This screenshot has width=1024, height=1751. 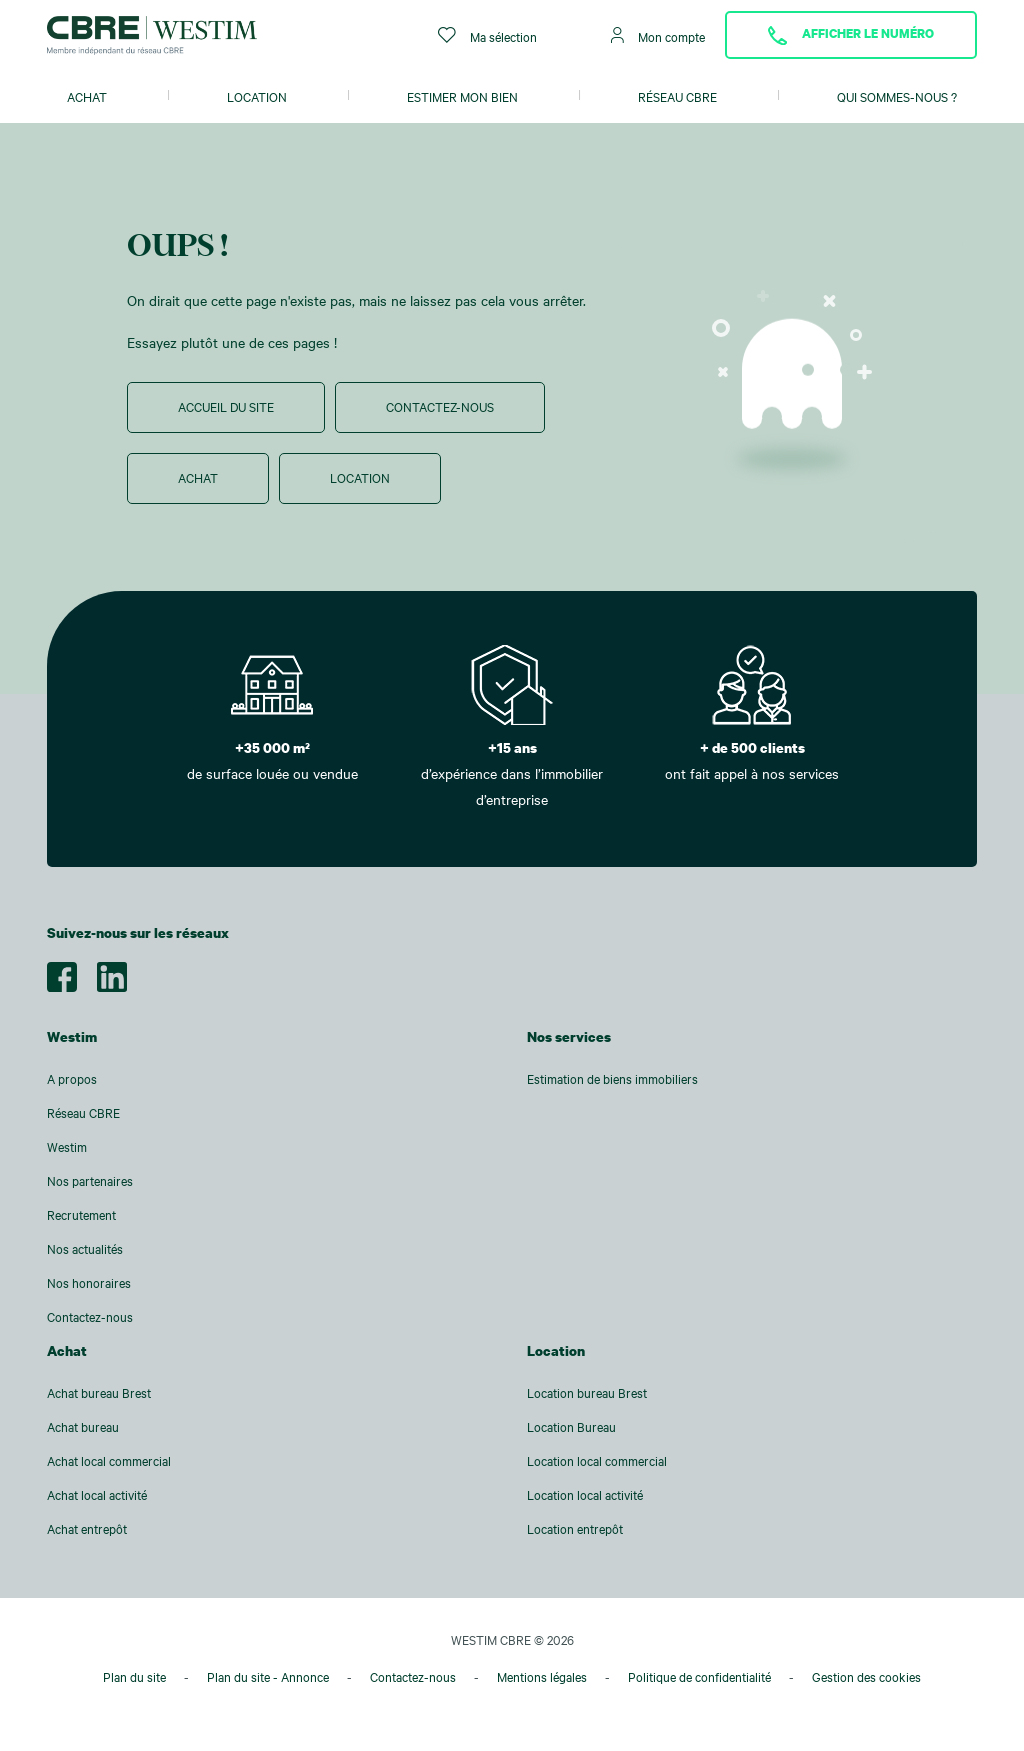 I want to click on Estimer mon bien, so click(x=462, y=97).